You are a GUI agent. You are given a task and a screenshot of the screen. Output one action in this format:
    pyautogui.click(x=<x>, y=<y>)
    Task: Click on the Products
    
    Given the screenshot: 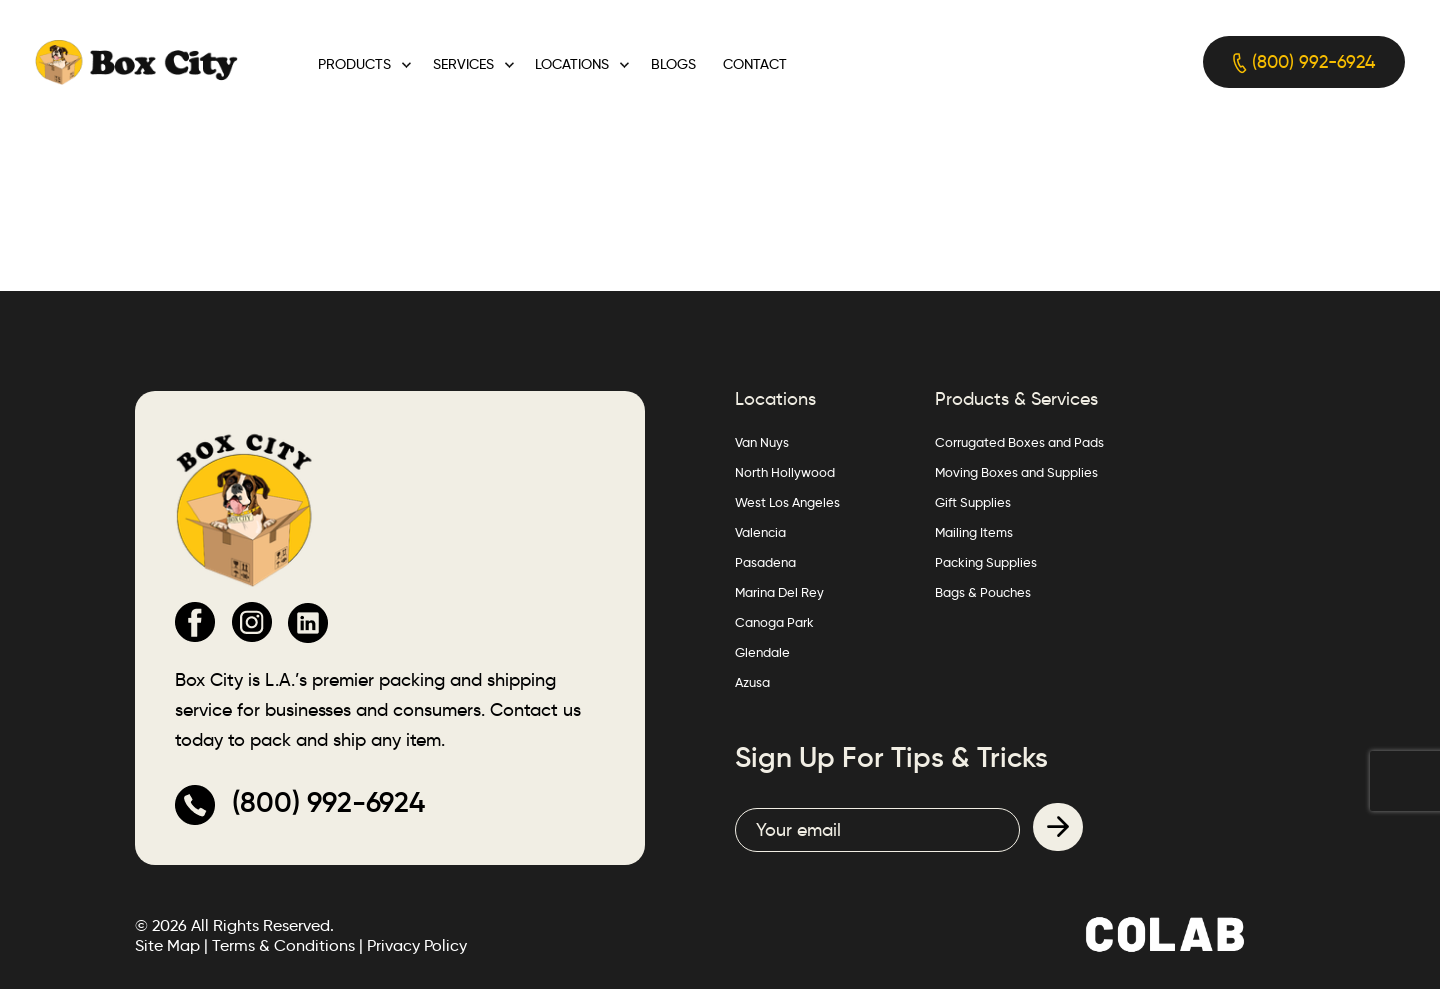 What is the action you would take?
    pyautogui.click(x=354, y=64)
    